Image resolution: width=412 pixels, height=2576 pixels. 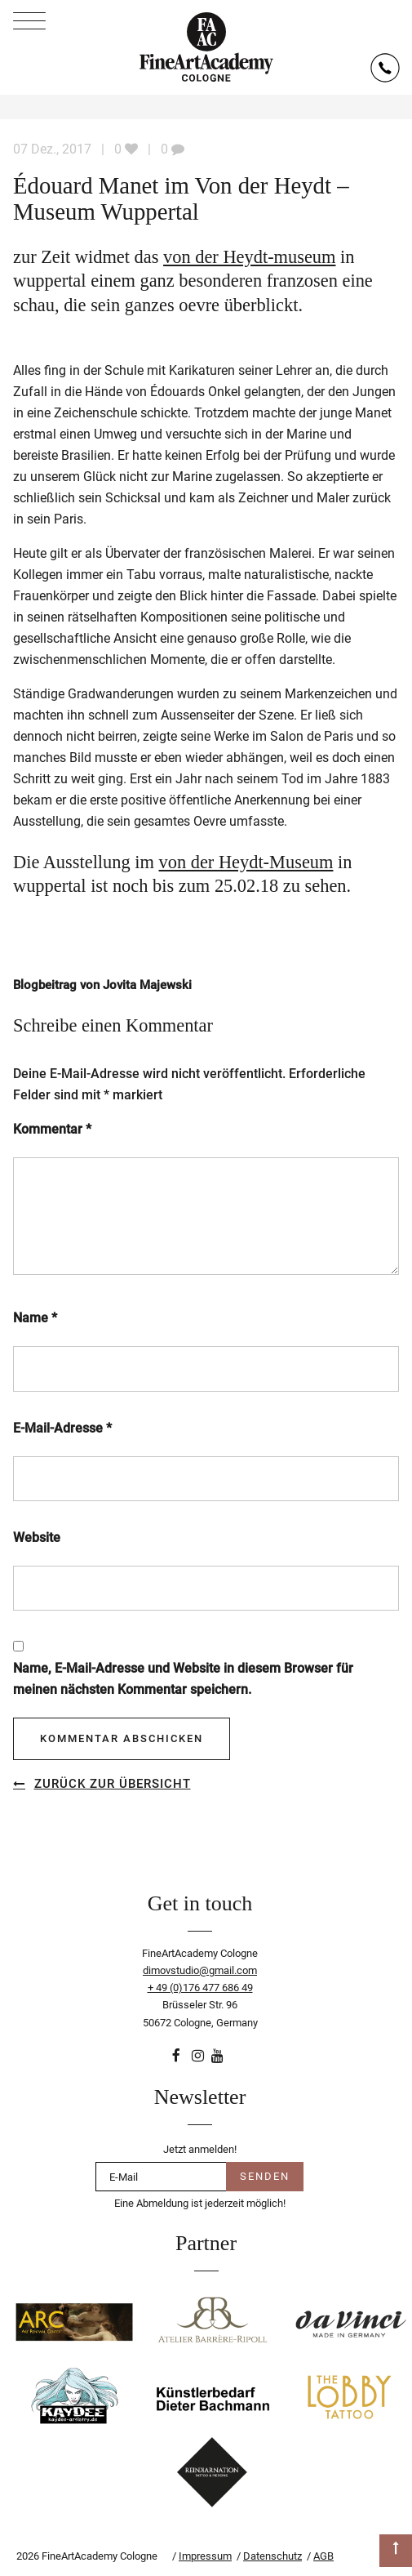 What do you see at coordinates (246, 862) in the screenshot?
I see `von der Heydt-Museum` at bounding box center [246, 862].